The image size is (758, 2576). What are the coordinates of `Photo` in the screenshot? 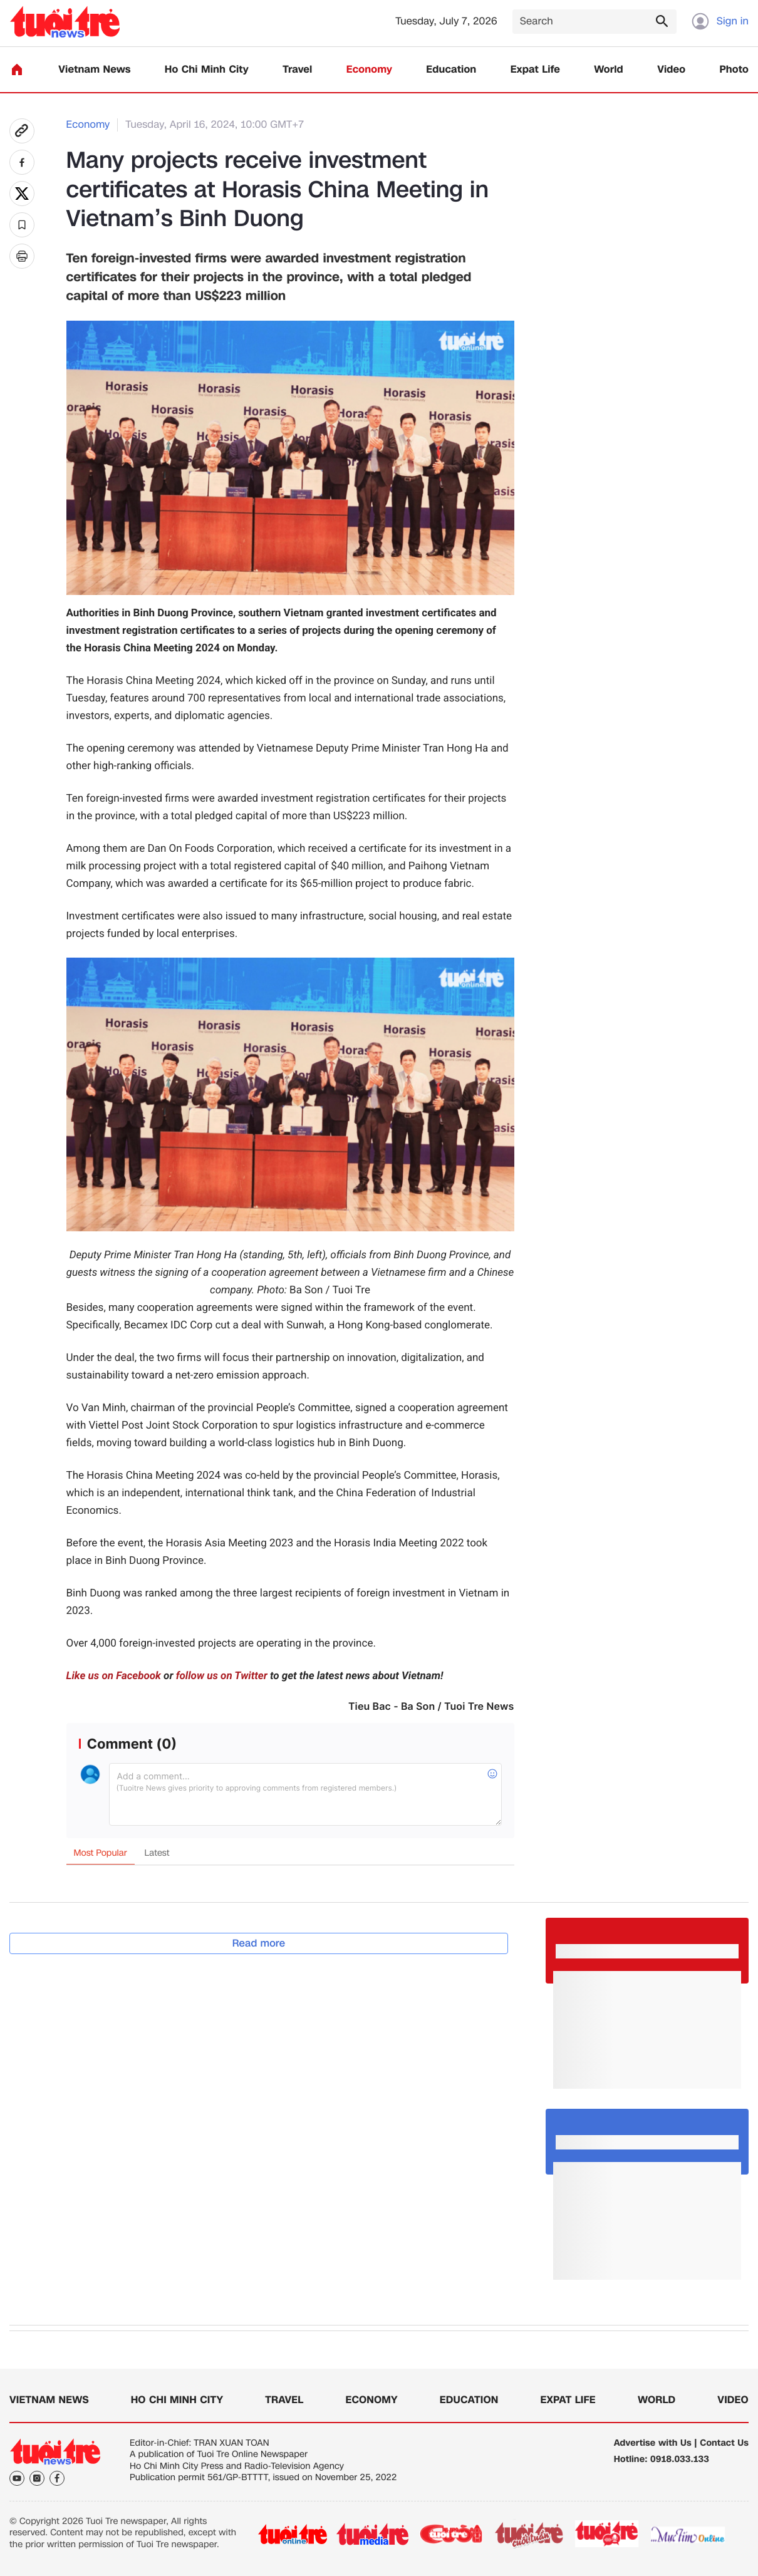 It's located at (734, 69).